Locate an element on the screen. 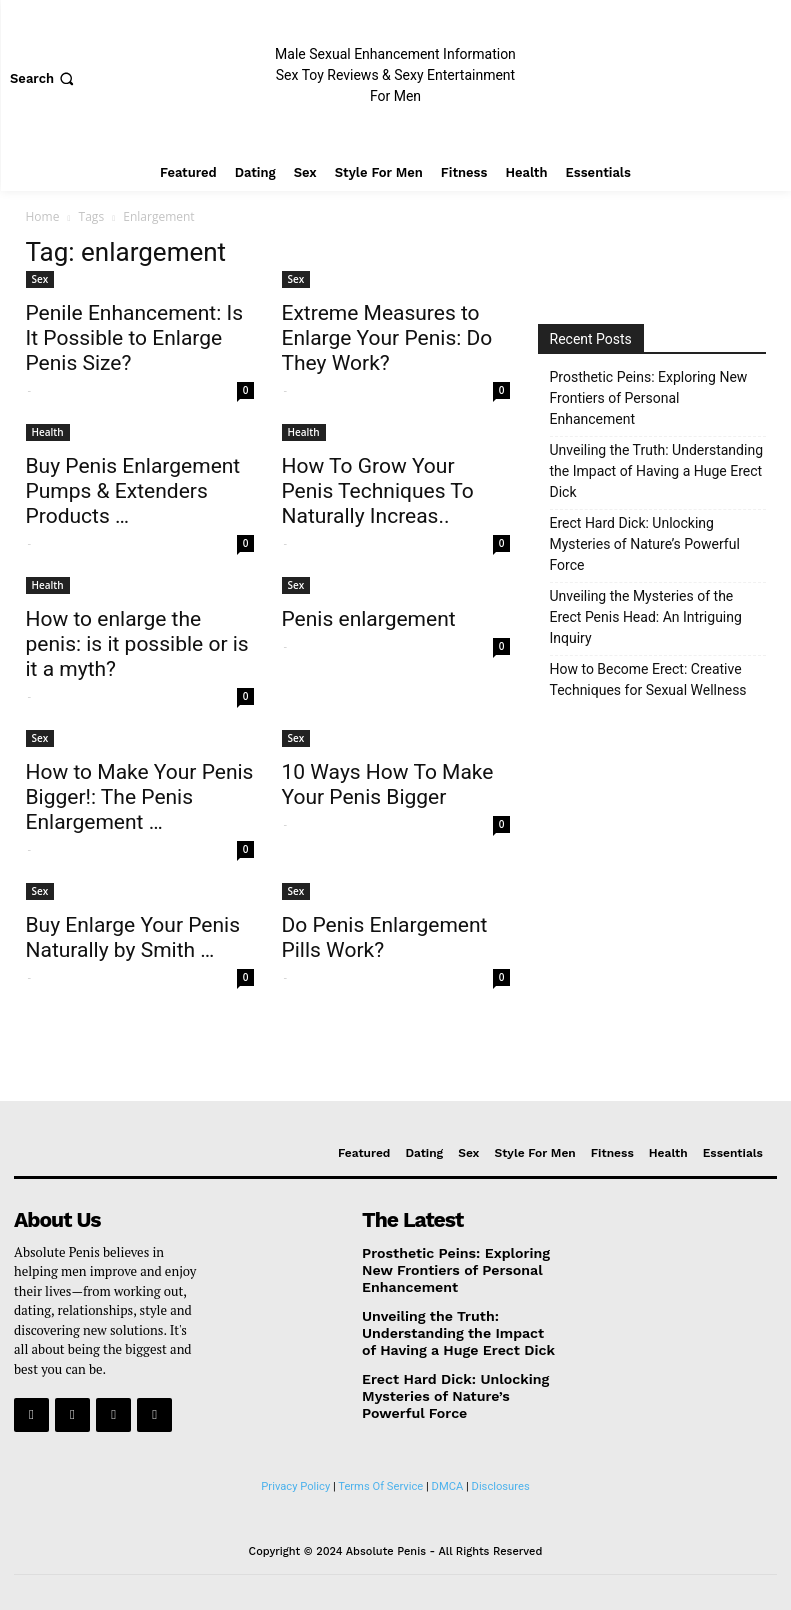 Image resolution: width=791 pixels, height=1610 pixels. [button] is located at coordinates (44, 78).